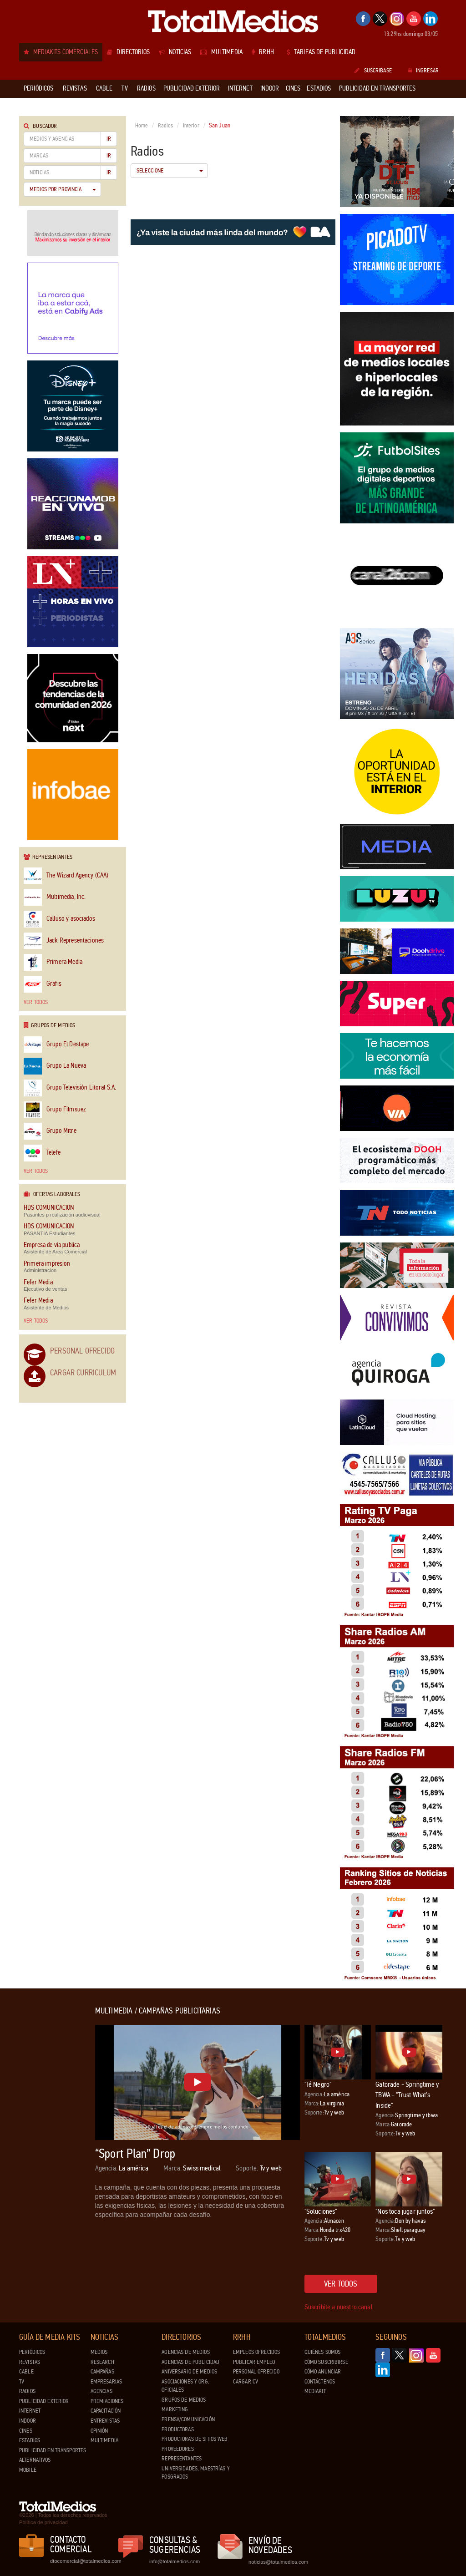 The height and width of the screenshot is (2576, 466). What do you see at coordinates (82, 1351) in the screenshot?
I see `Personal Ofrecido` at bounding box center [82, 1351].